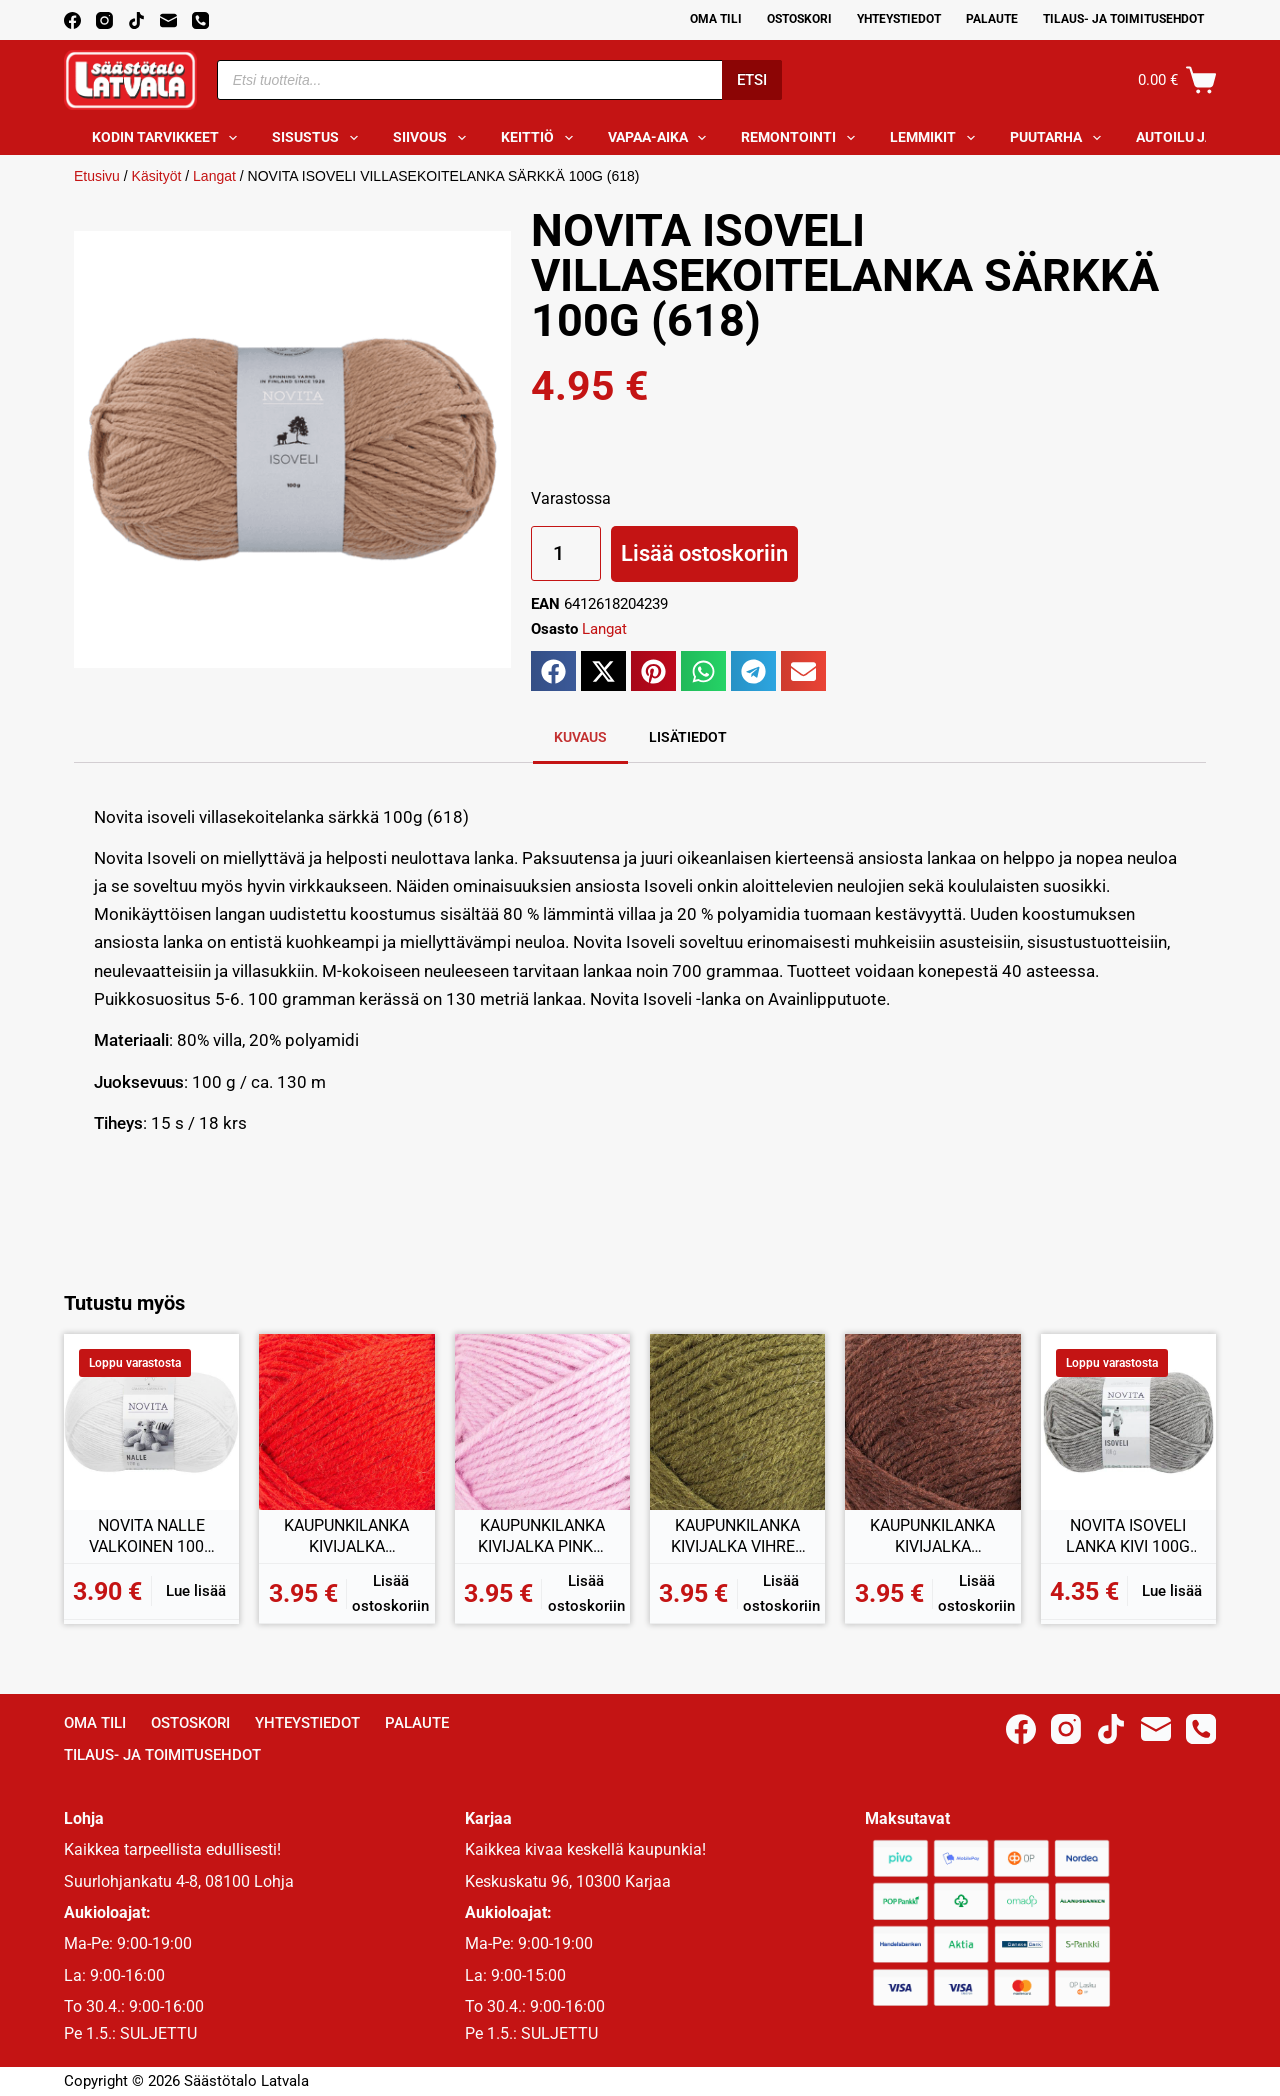 This screenshot has width=1280, height=2096. What do you see at coordinates (542, 1421) in the screenshot?
I see `[KAUPUNKILANKA KIVIJALKA PINKKI 100G (40)]` at bounding box center [542, 1421].